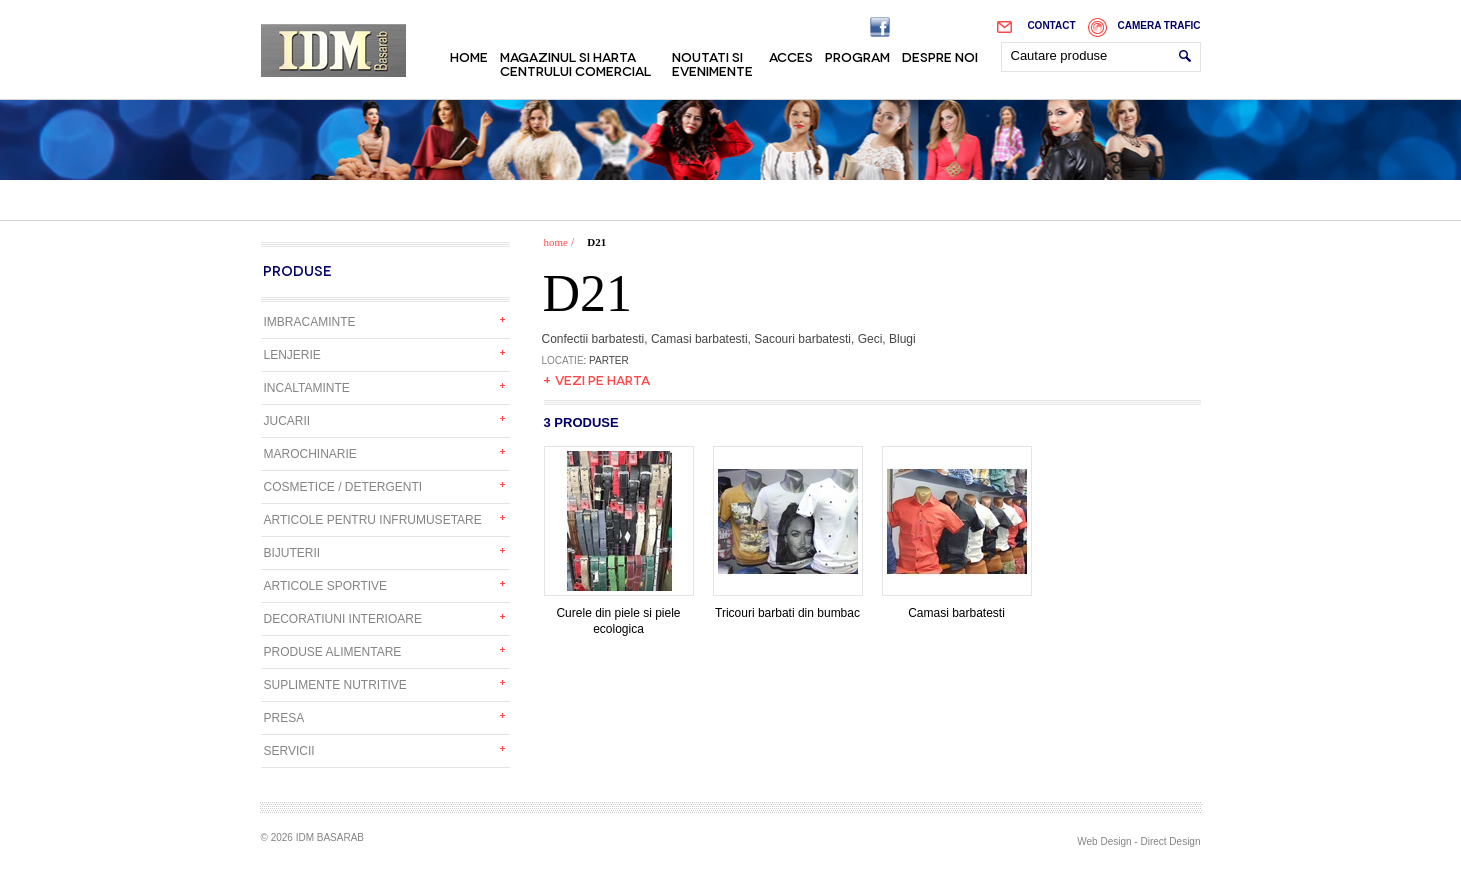 The height and width of the screenshot is (869, 1461). I want to click on Program, so click(857, 56).